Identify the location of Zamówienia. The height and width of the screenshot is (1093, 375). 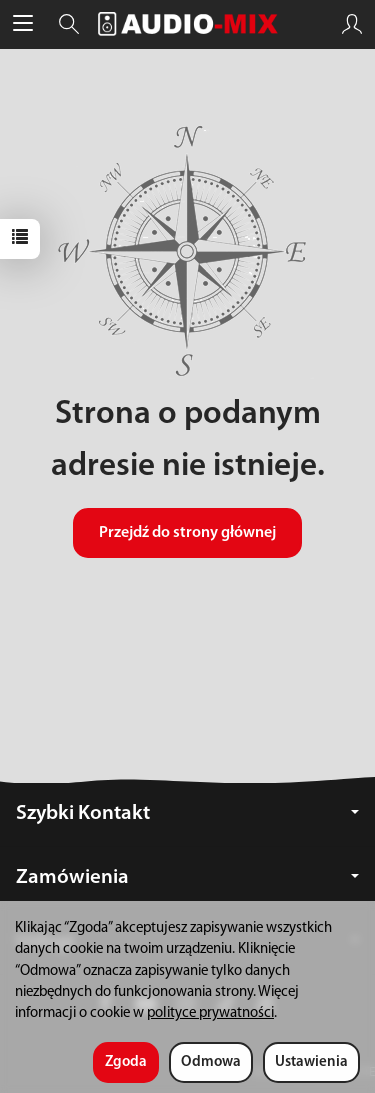
(187, 877).